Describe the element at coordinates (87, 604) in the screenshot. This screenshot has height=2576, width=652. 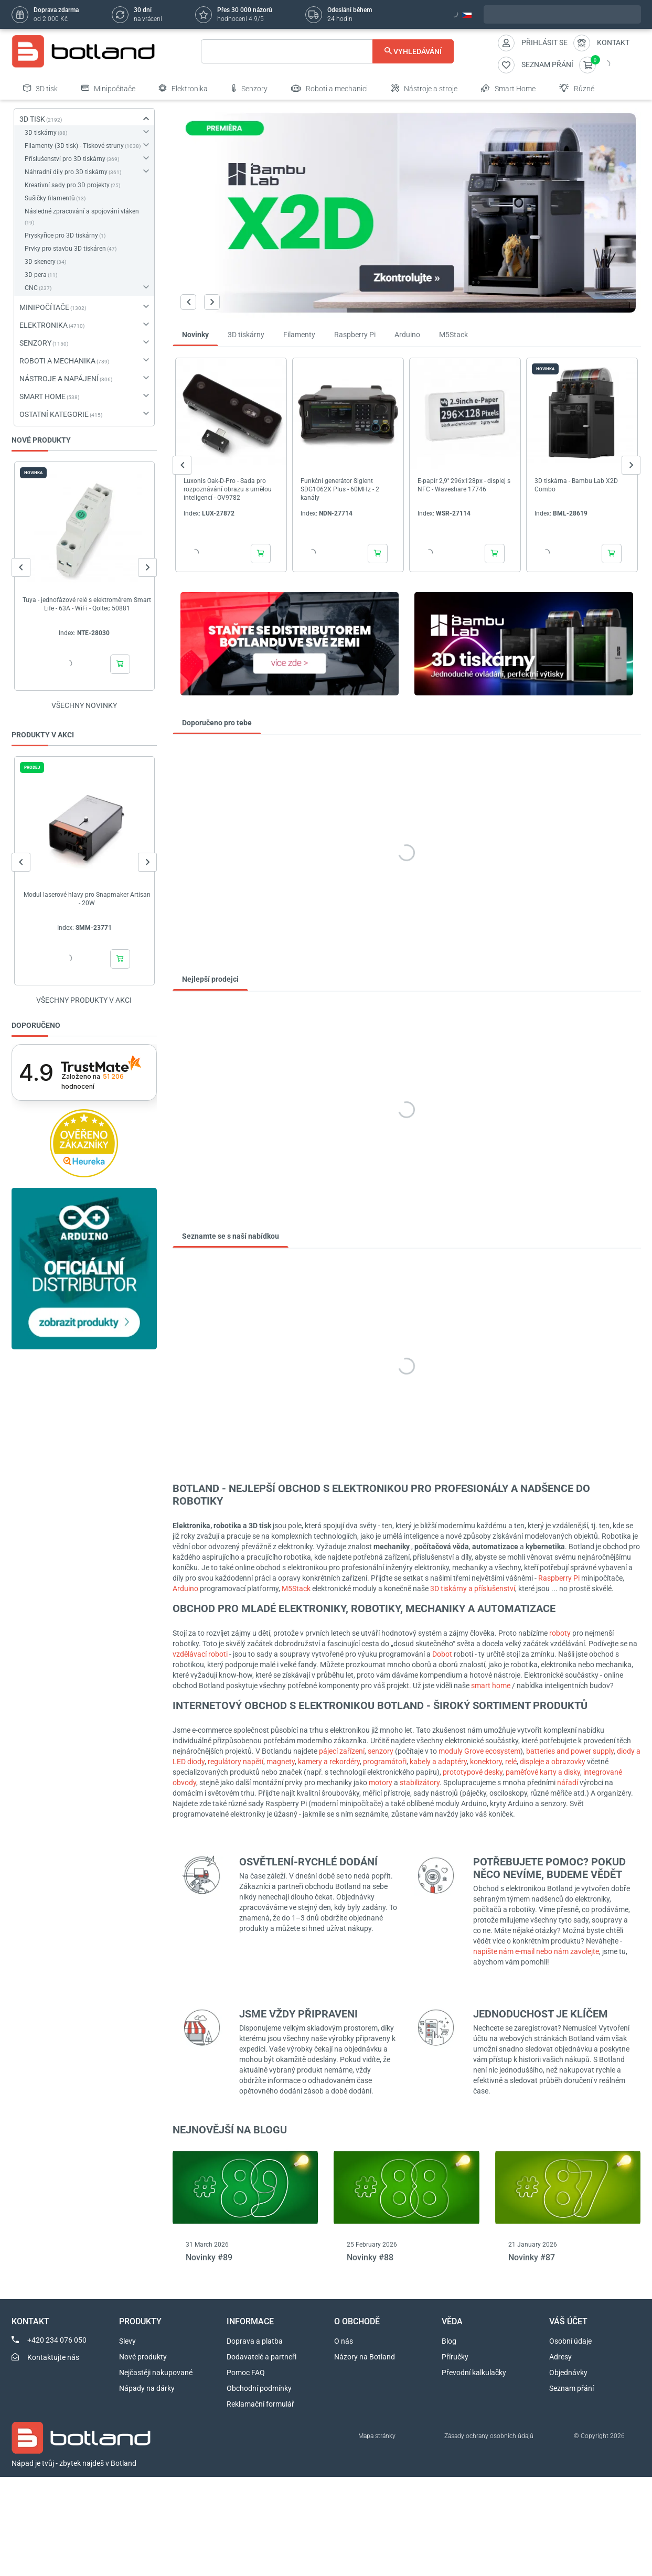
I see `Tuya - jednofázové relé s elektroměrem Smart Life - 63A - WiFi - Qoltec 50881` at that location.